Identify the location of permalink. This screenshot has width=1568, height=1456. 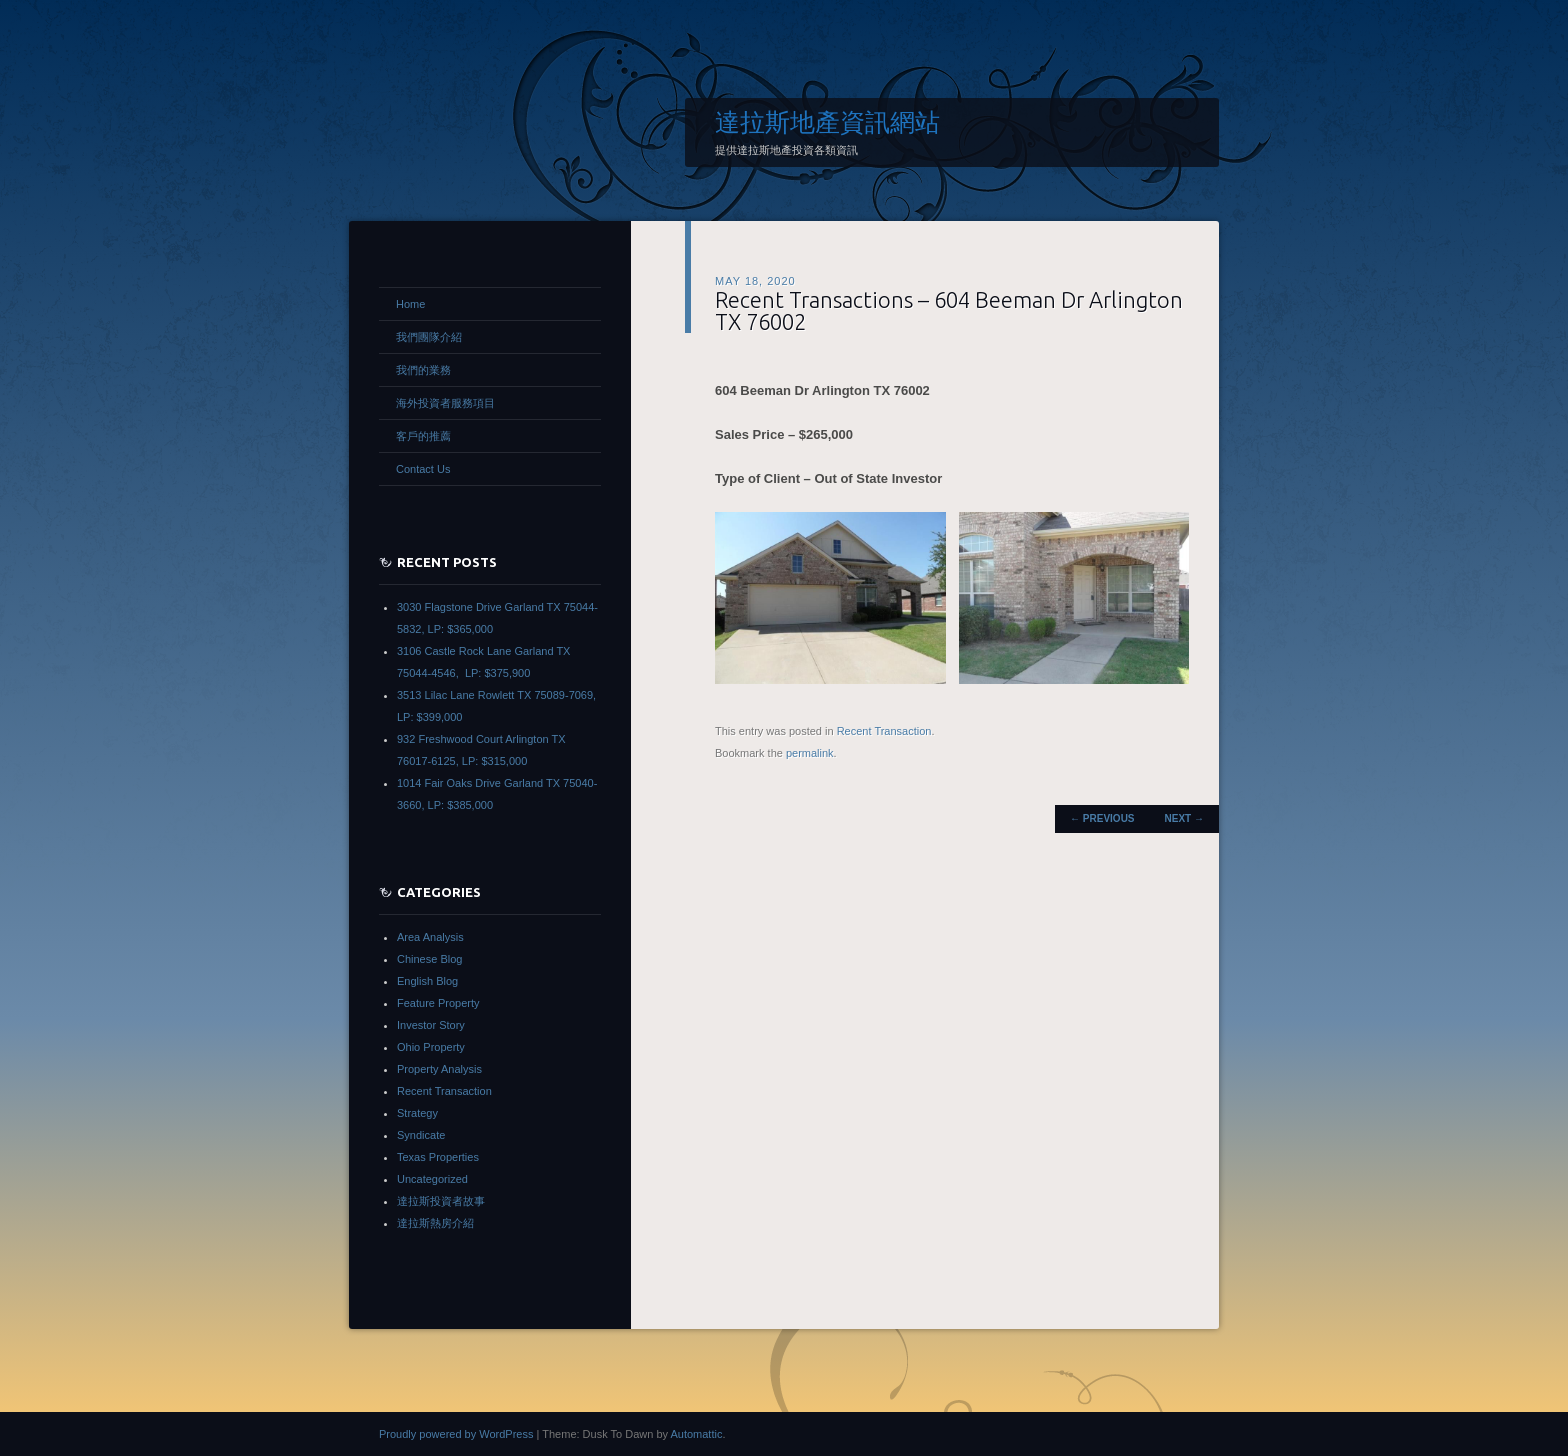
(810, 753).